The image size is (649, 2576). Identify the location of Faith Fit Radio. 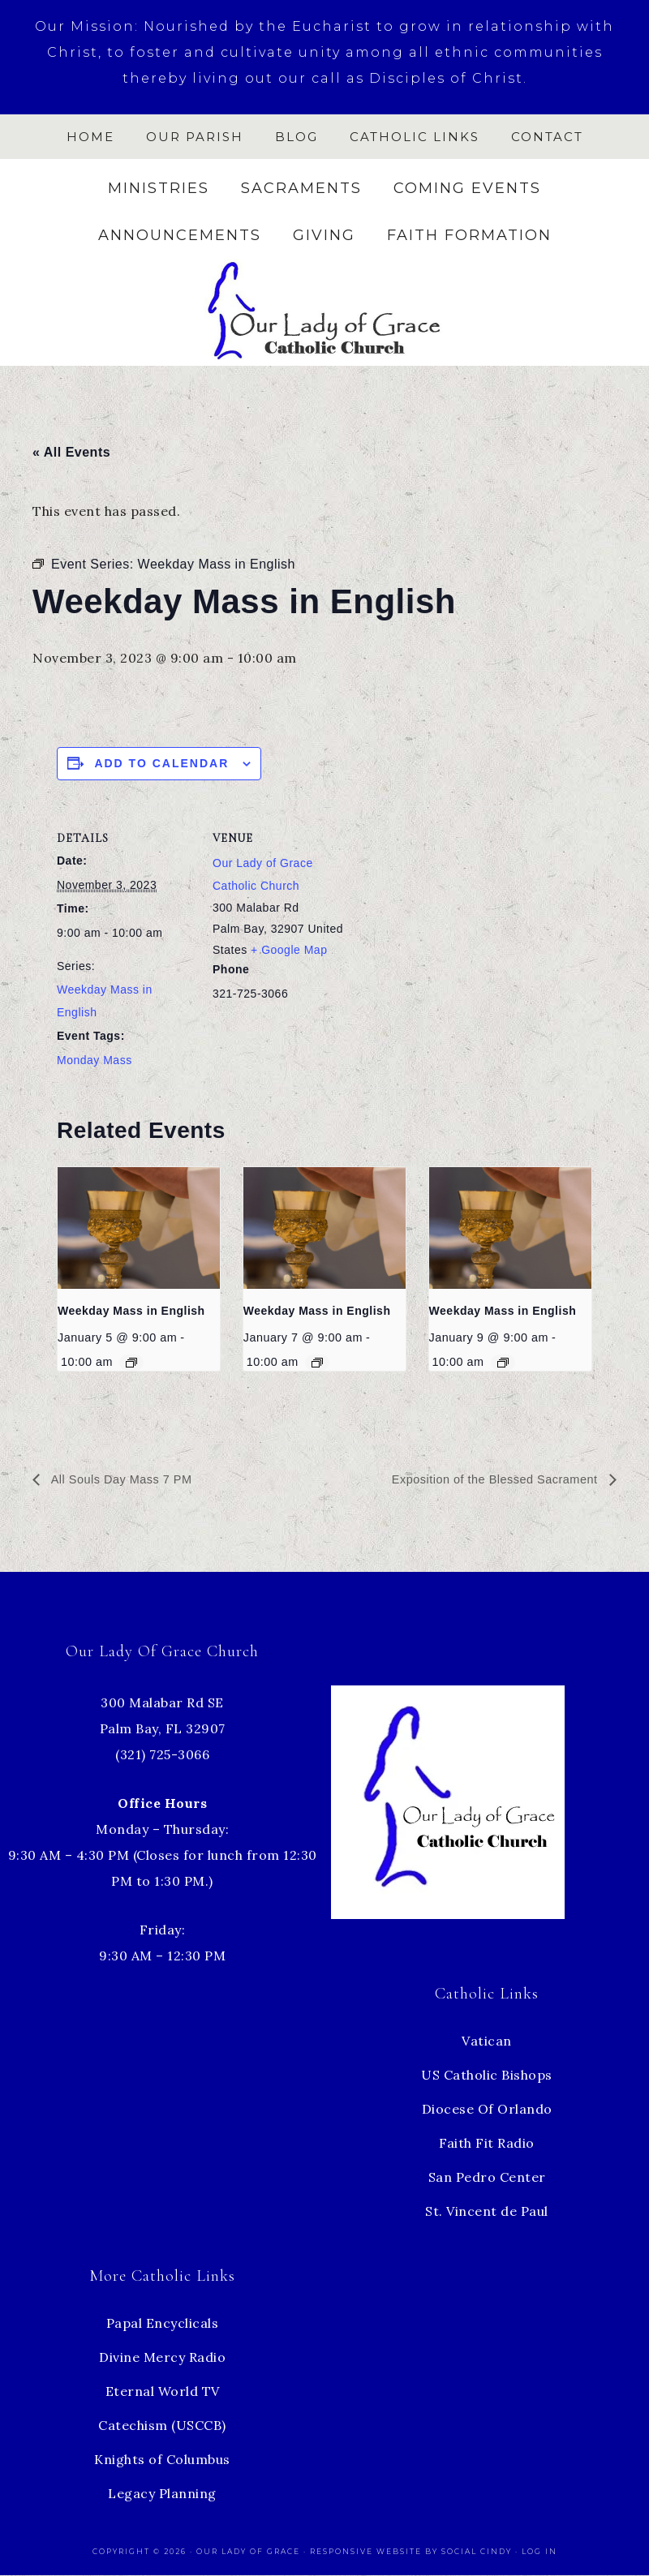
(487, 2144).